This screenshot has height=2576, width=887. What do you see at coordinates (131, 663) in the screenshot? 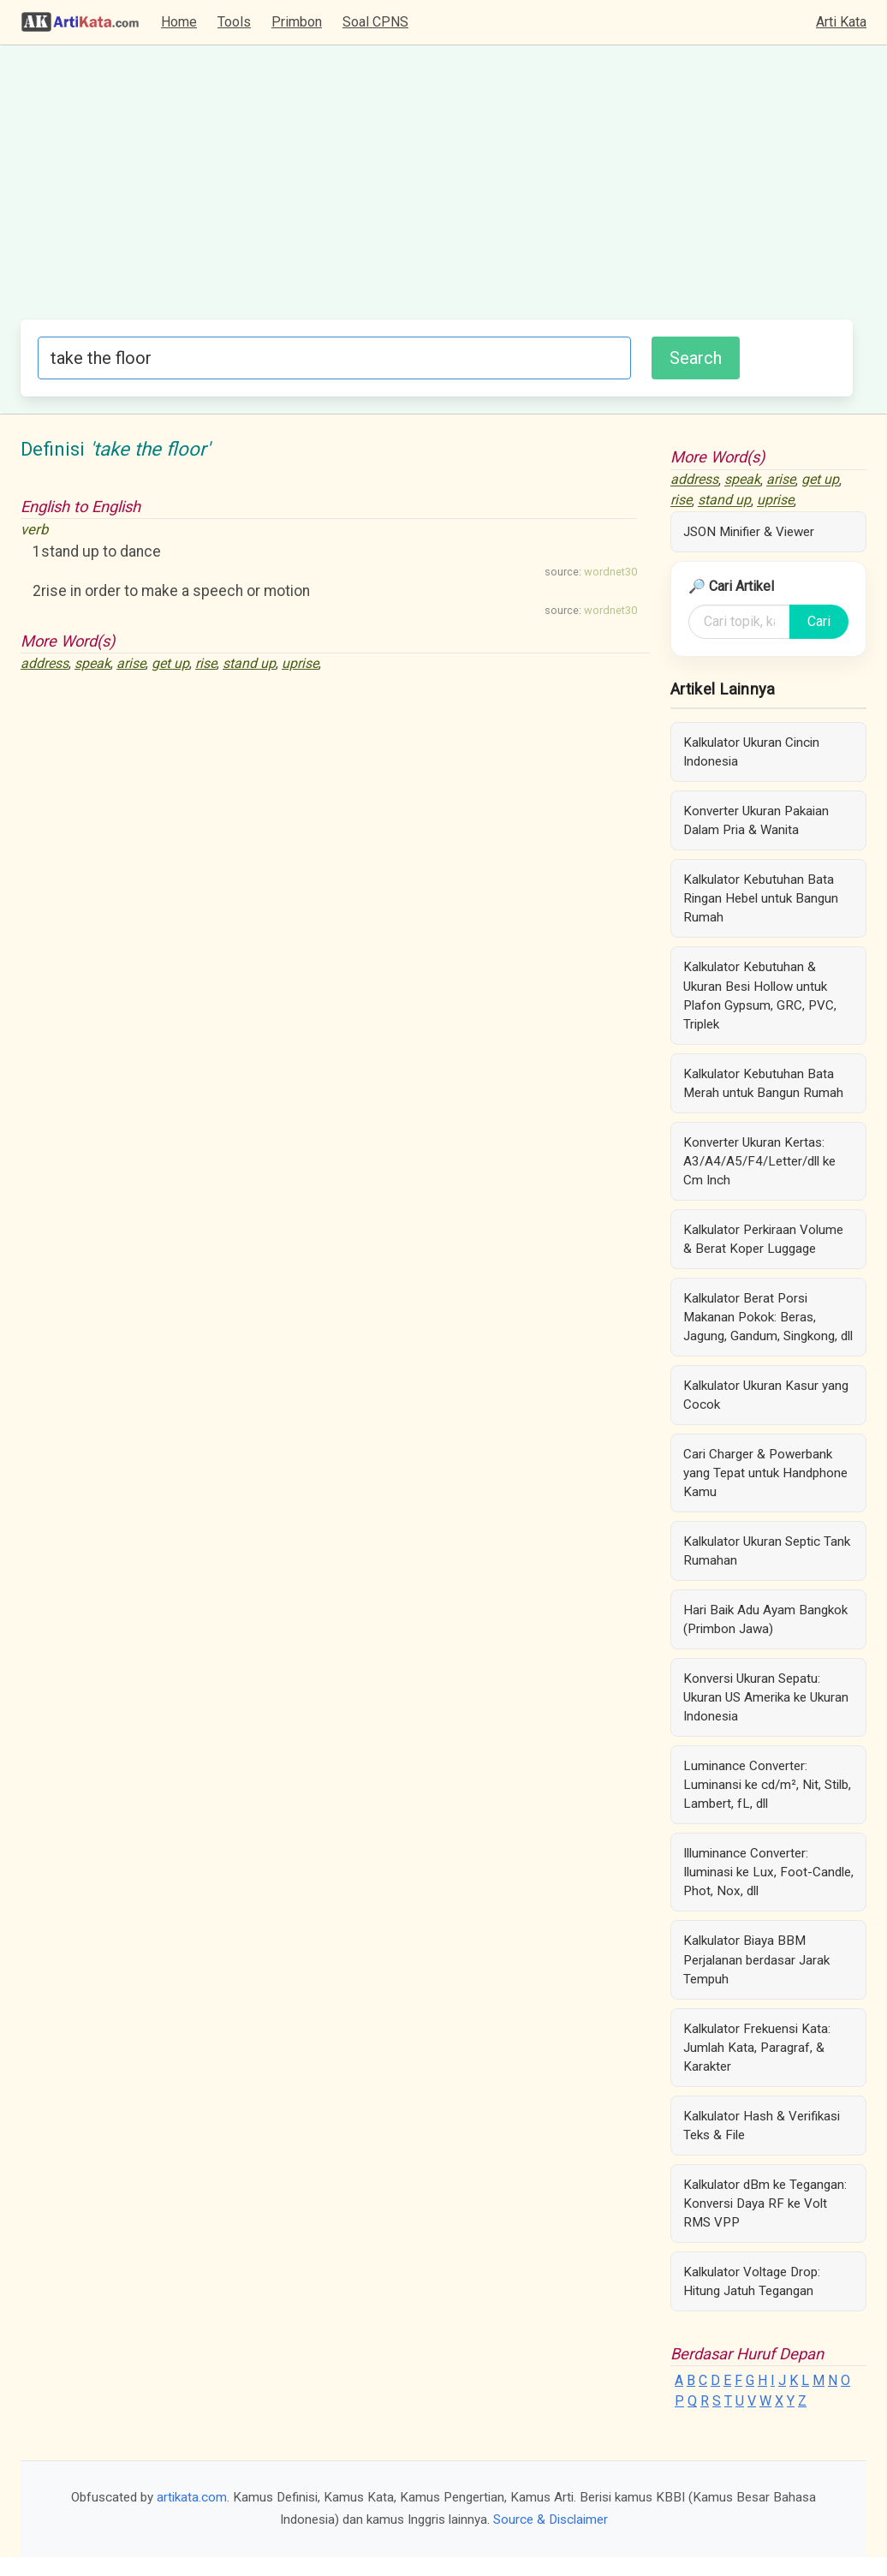
I see `arise` at bounding box center [131, 663].